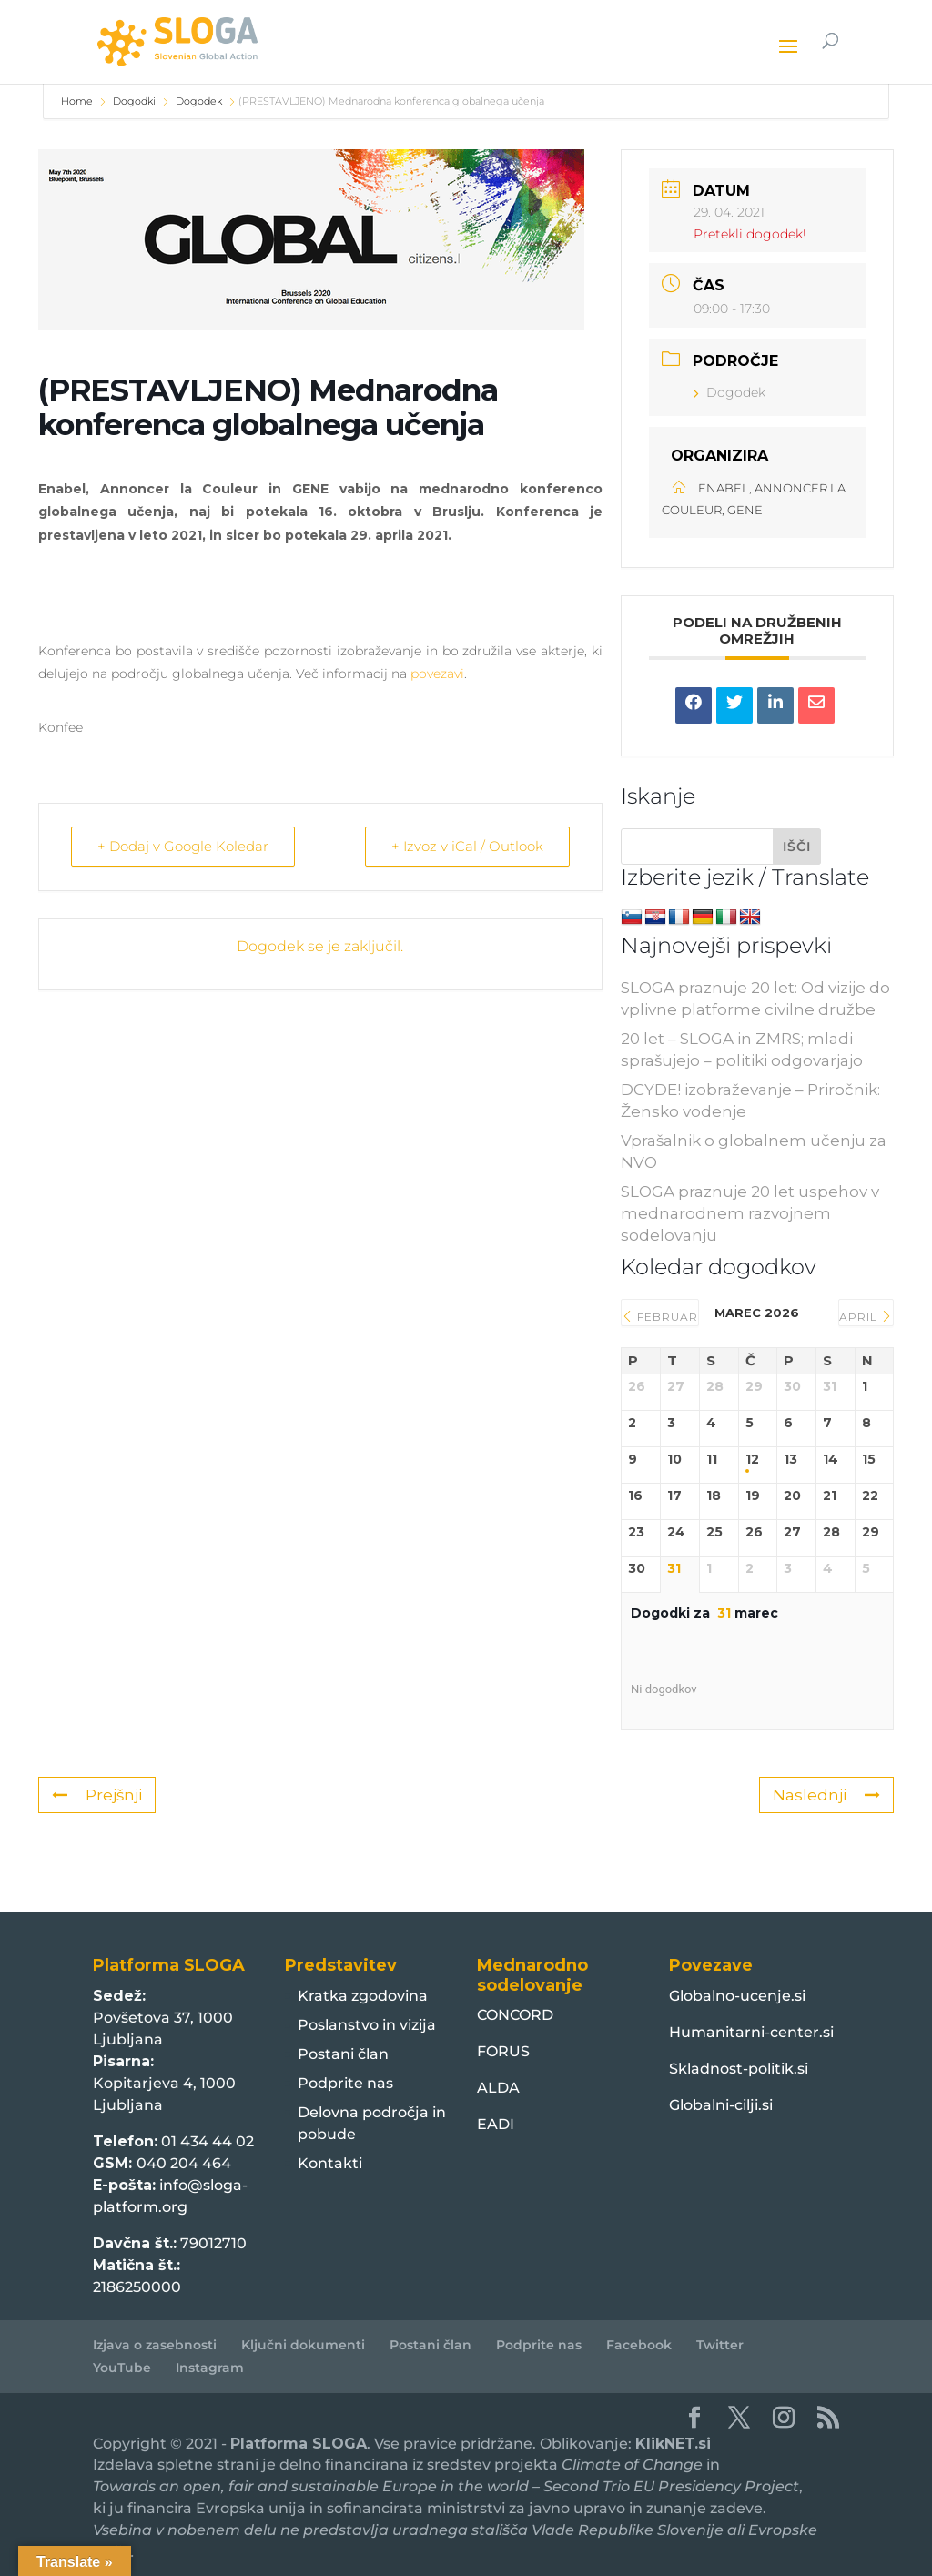 This screenshot has width=932, height=2576. I want to click on + Izvoz v iCal / Outlook, so click(467, 846).